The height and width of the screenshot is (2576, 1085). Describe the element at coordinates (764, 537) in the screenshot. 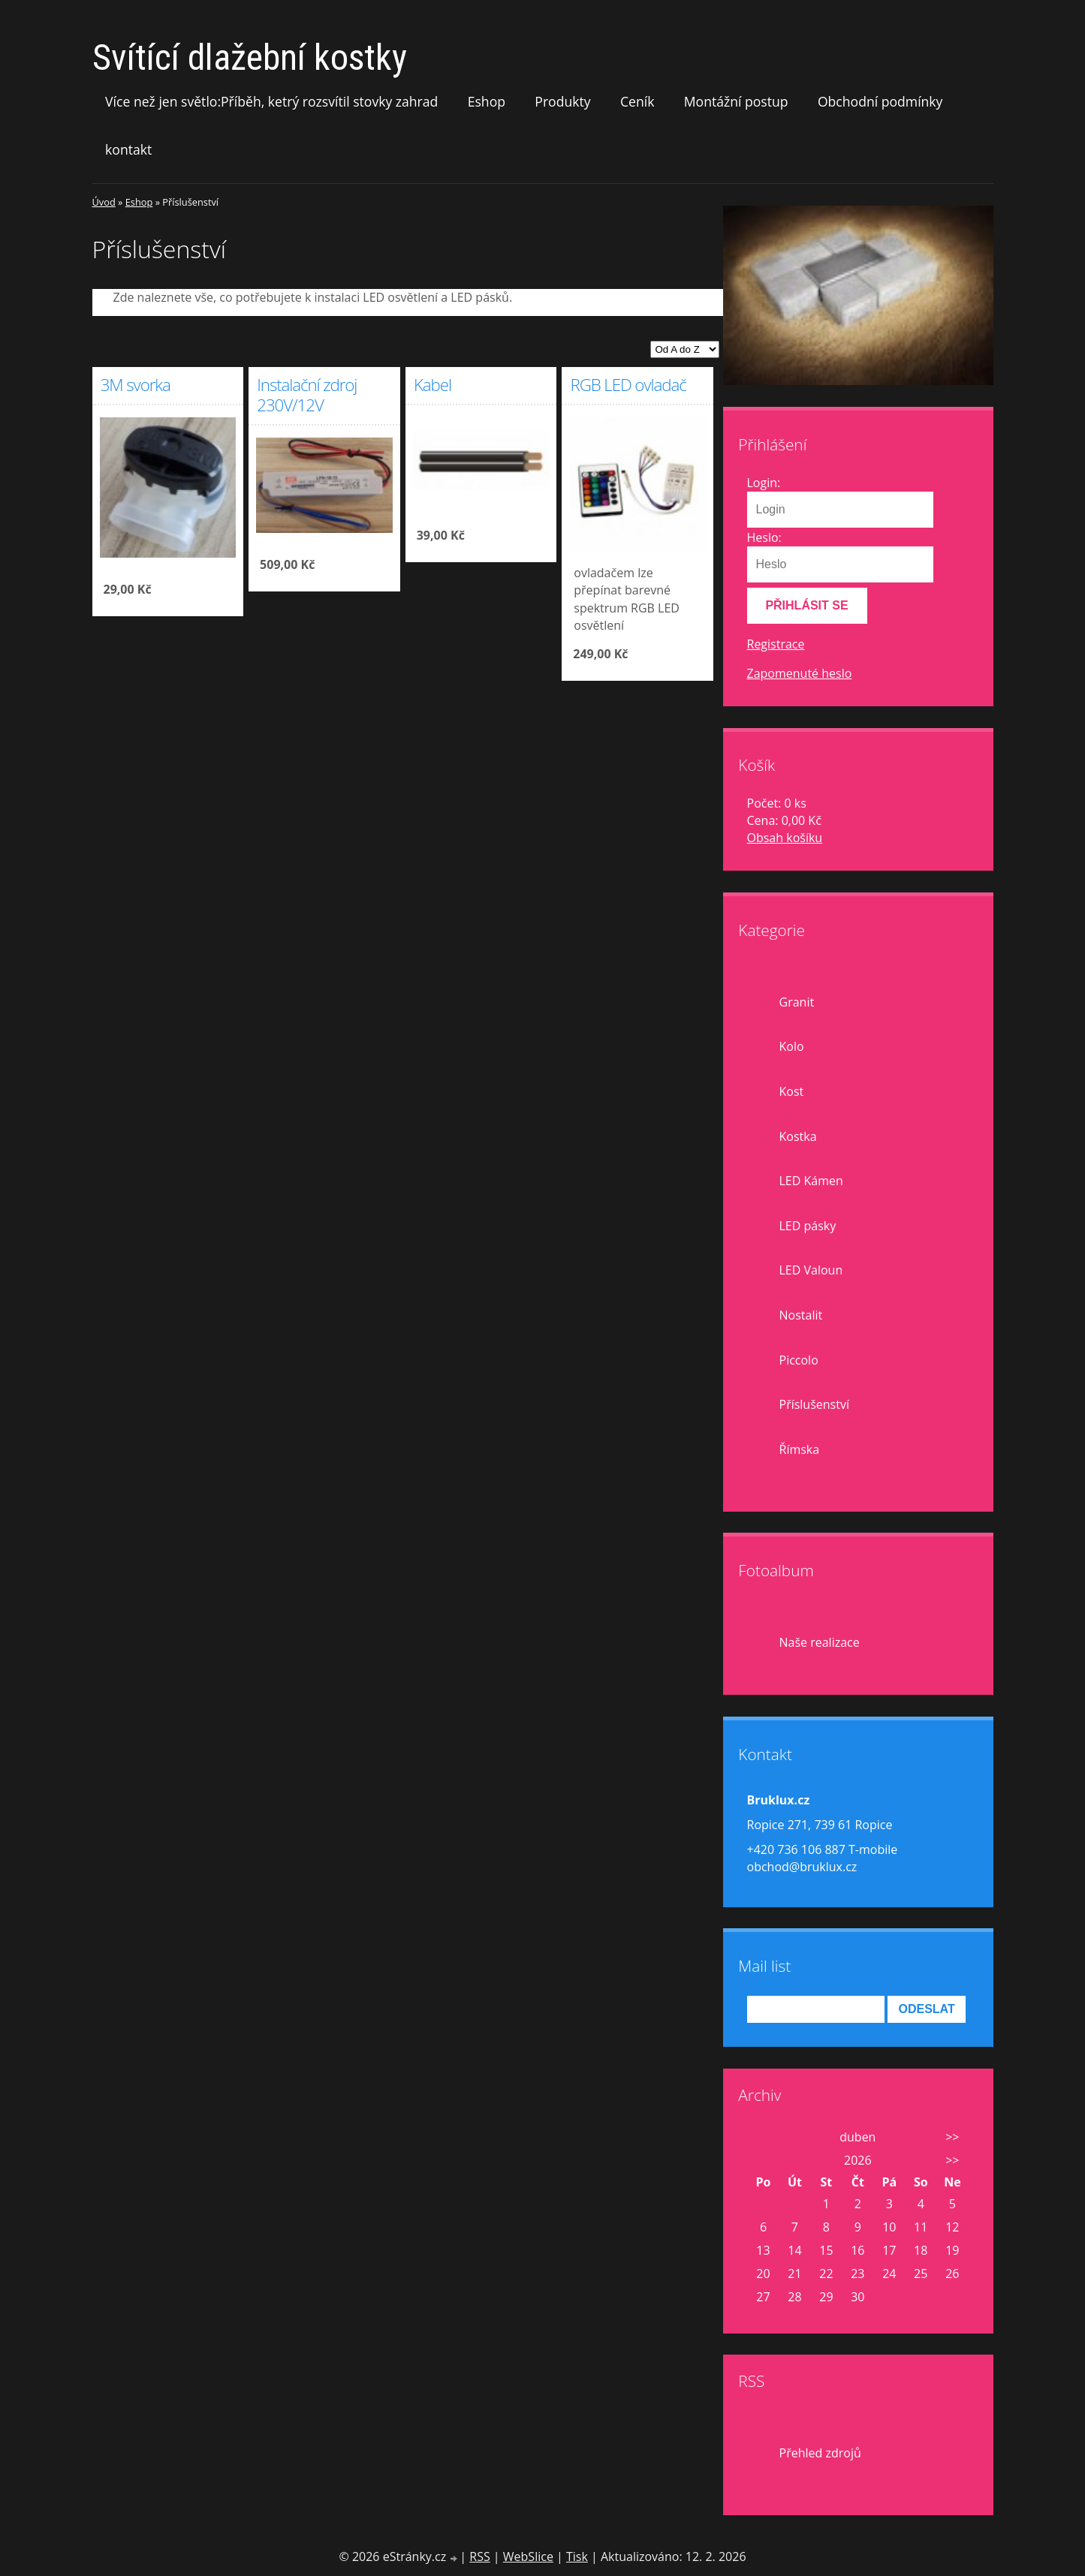

I see `Heslo:` at that location.